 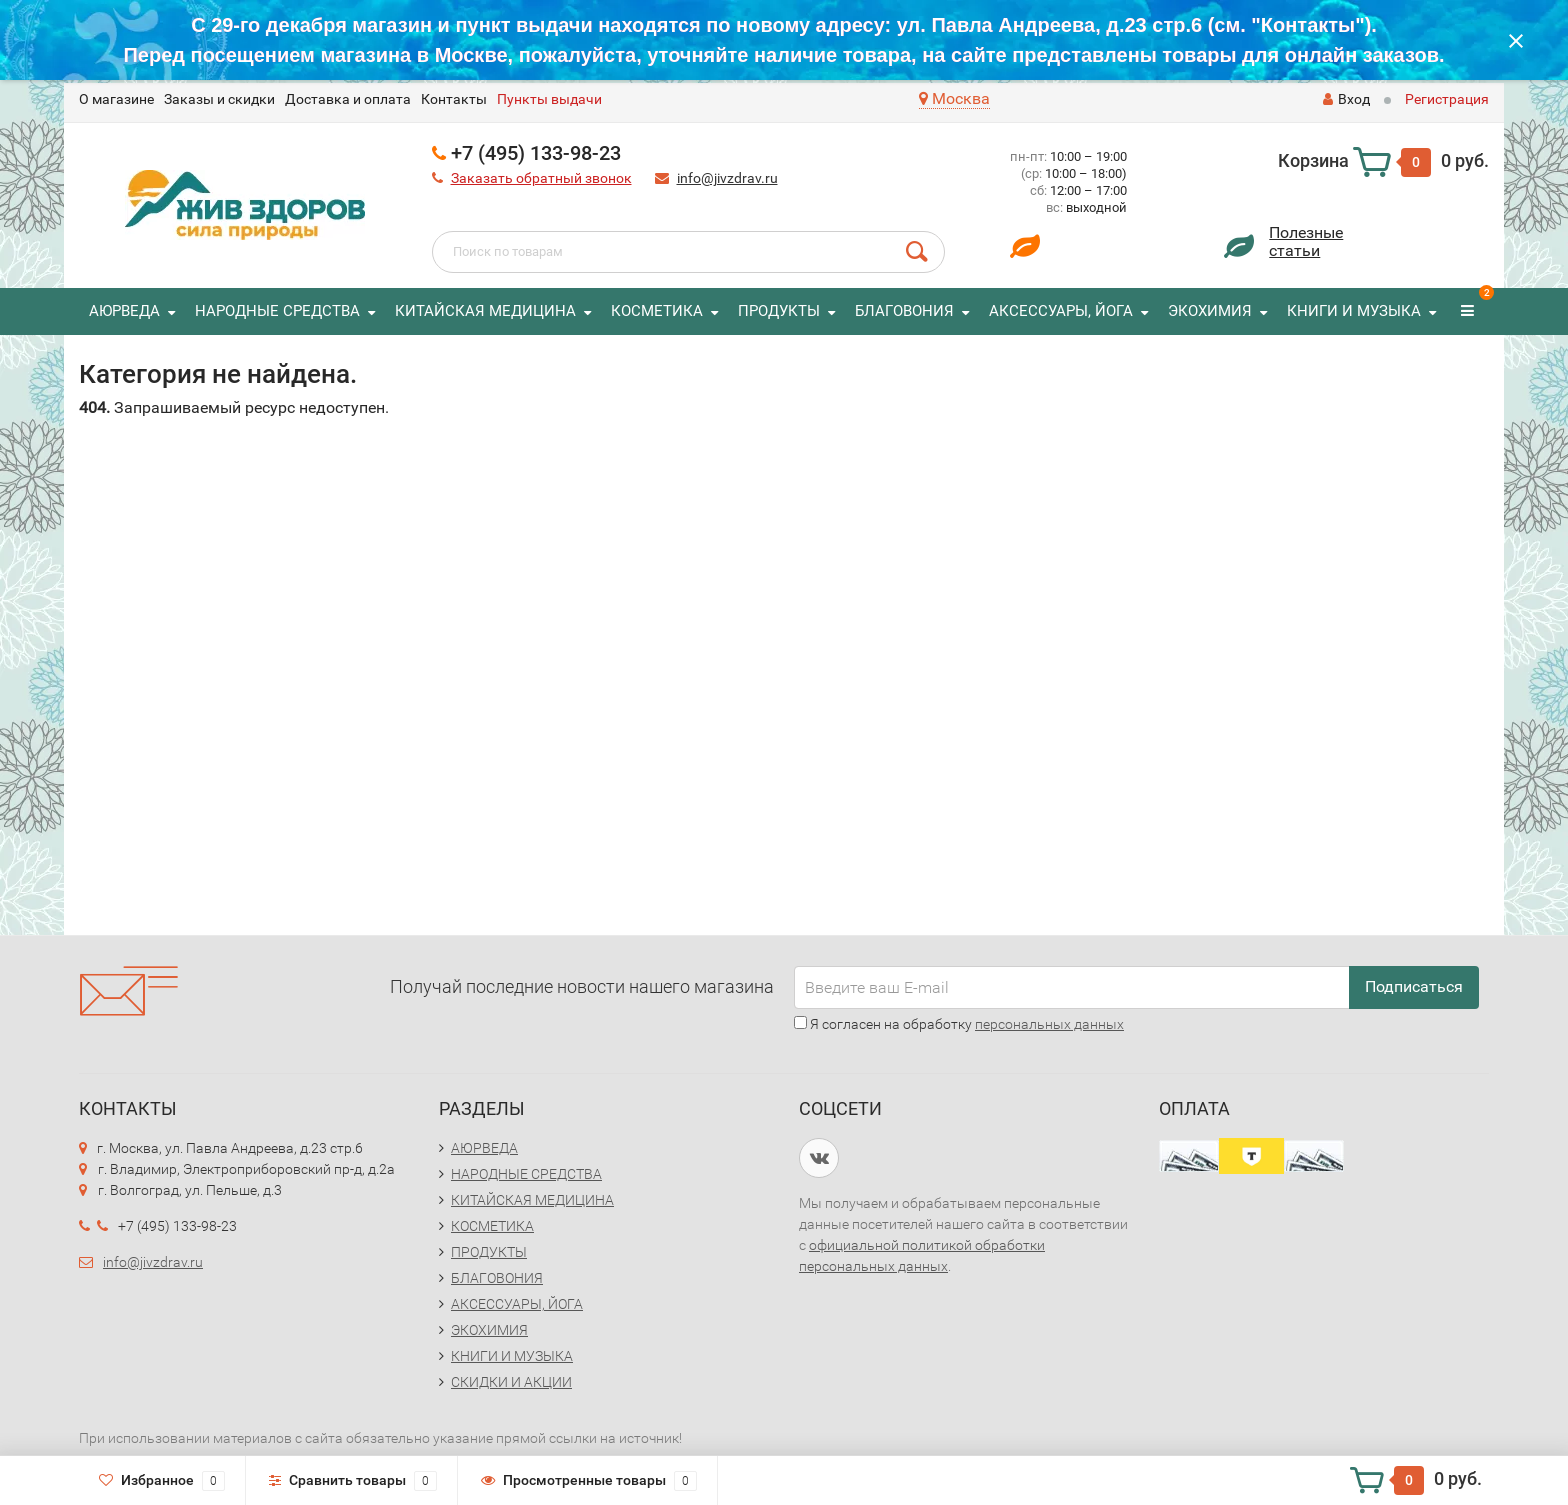 I want to click on персональных данных, so click(x=1049, y=1024).